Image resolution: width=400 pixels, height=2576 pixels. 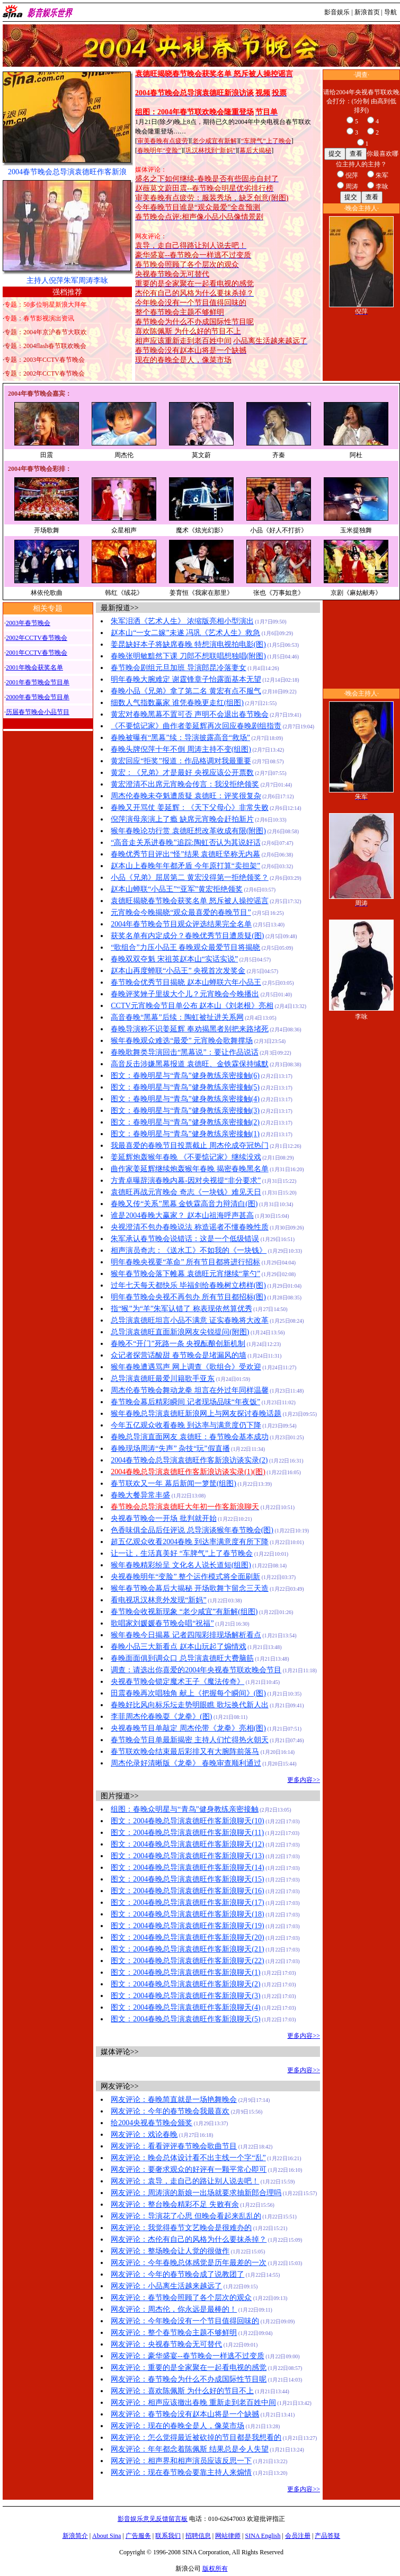 I want to click on 网友评论：年年都念着陈佩斯 结果总是令人失望, so click(x=190, y=2449).